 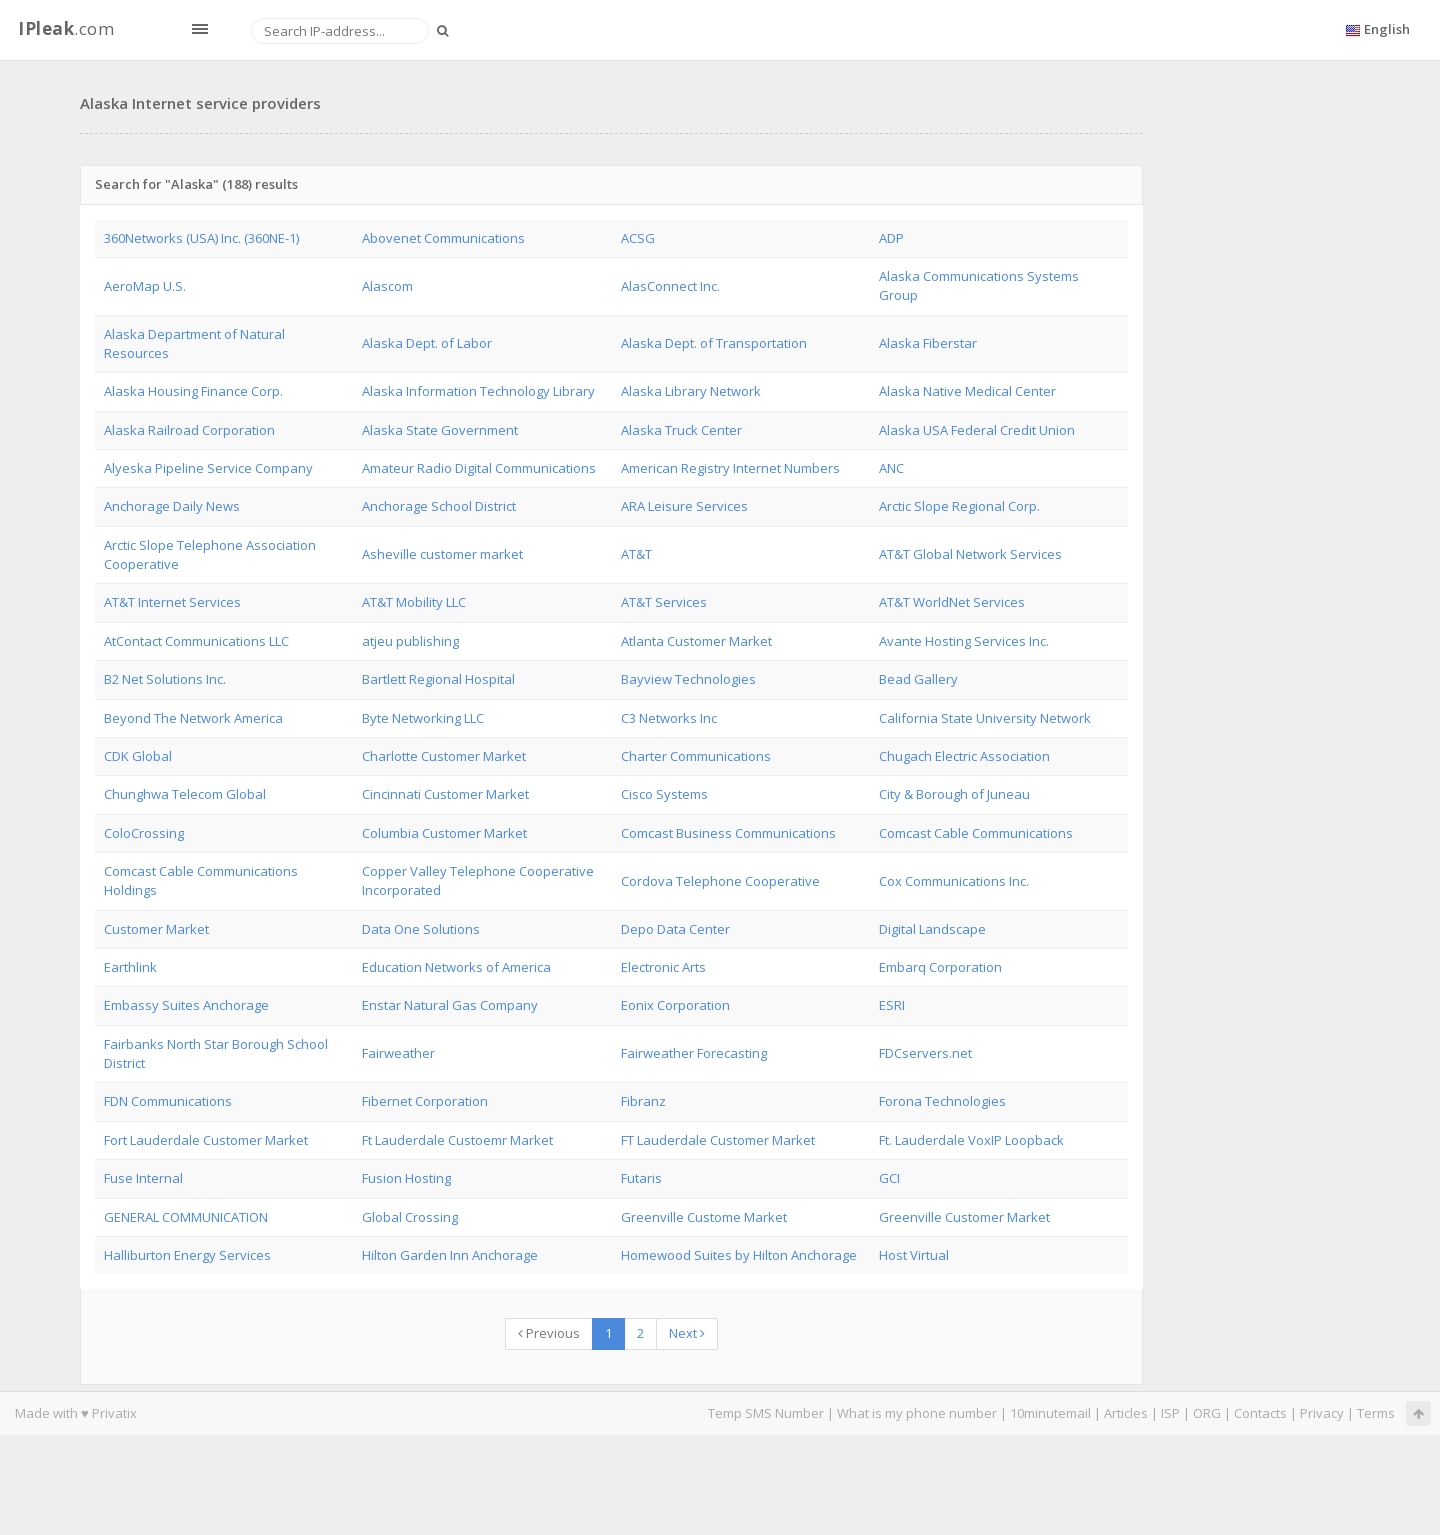 What do you see at coordinates (718, 1140) in the screenshot?
I see `FT Lauderdale Customer Market` at bounding box center [718, 1140].